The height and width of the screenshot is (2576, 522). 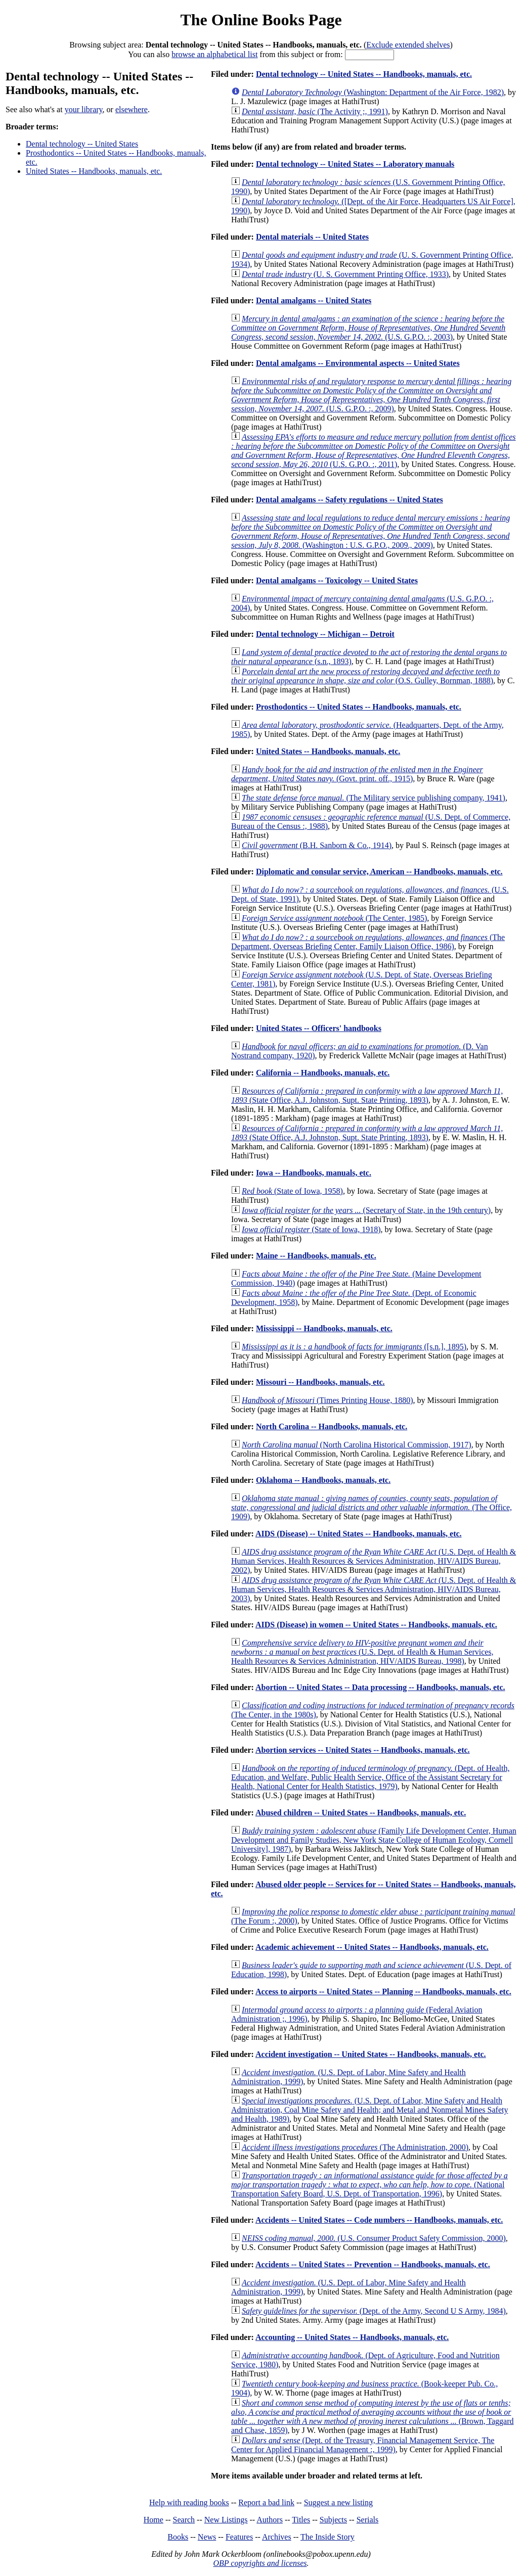 What do you see at coordinates (177, 2537) in the screenshot?
I see `Books` at bounding box center [177, 2537].